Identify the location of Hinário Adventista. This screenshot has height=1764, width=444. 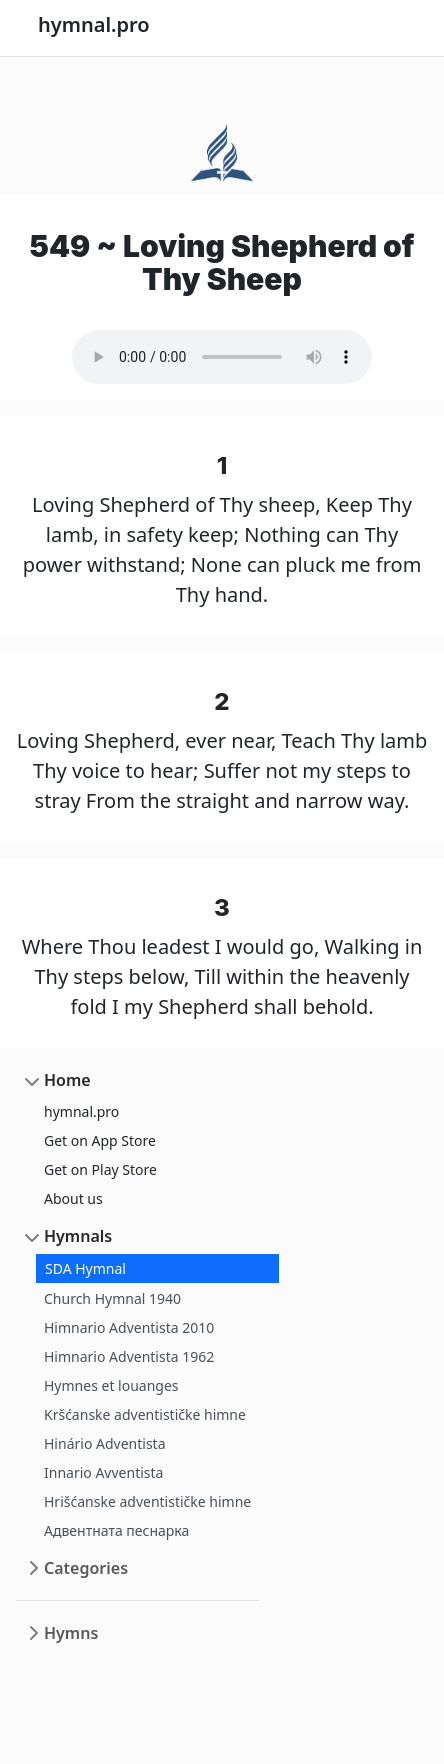
(105, 1443).